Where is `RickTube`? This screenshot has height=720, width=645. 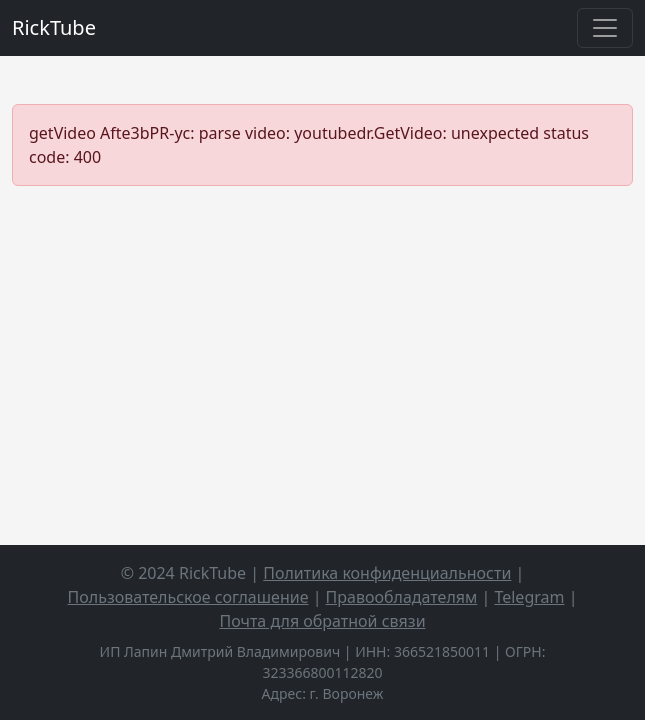 RickTube is located at coordinates (54, 27).